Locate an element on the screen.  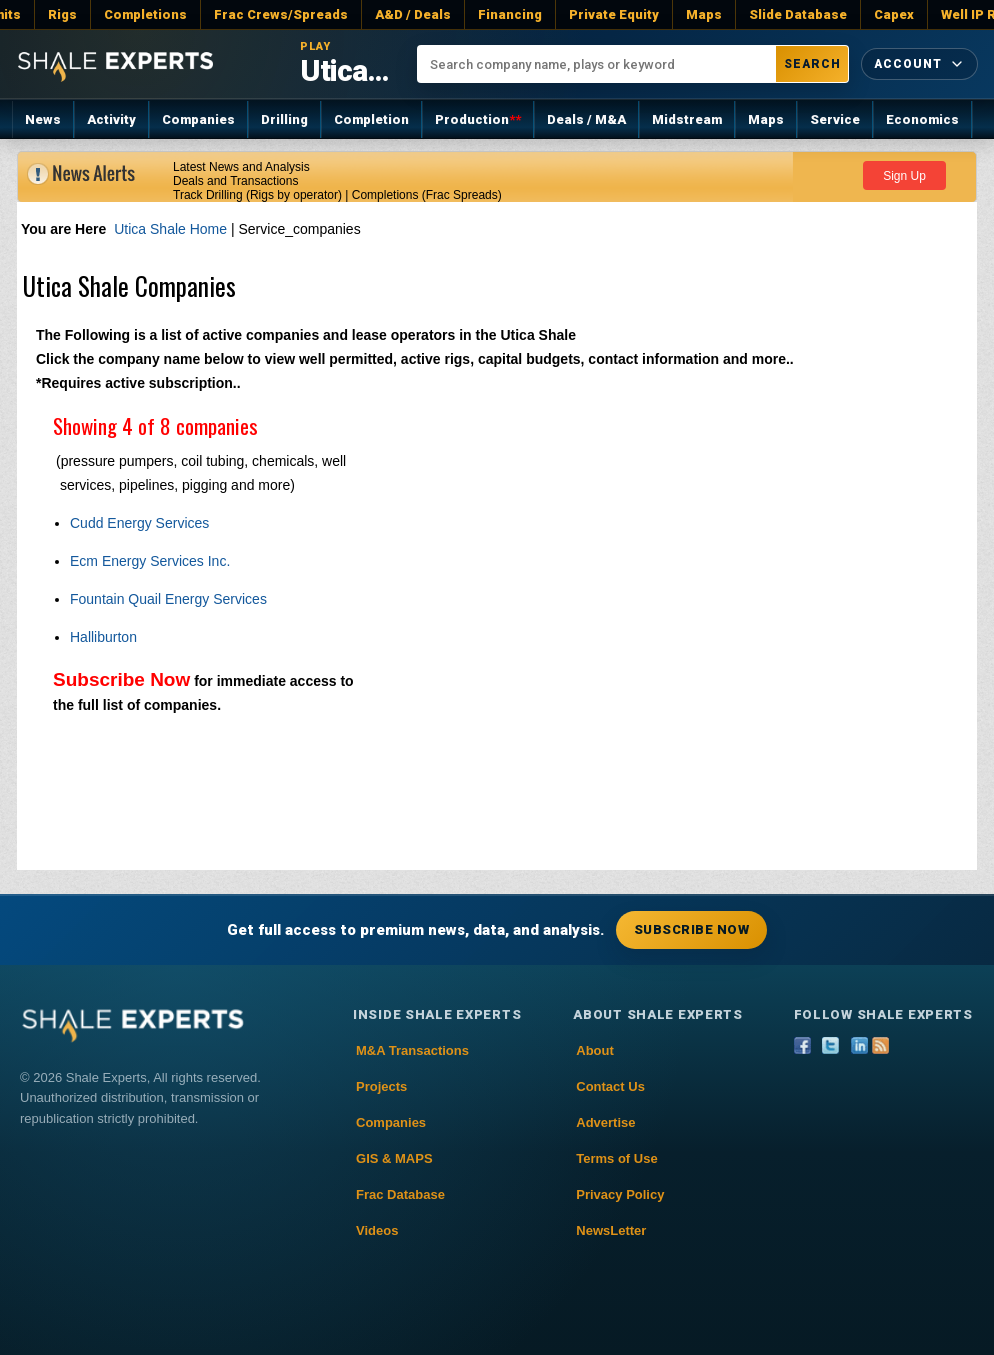
M&A Transactions is located at coordinates (412, 1050).